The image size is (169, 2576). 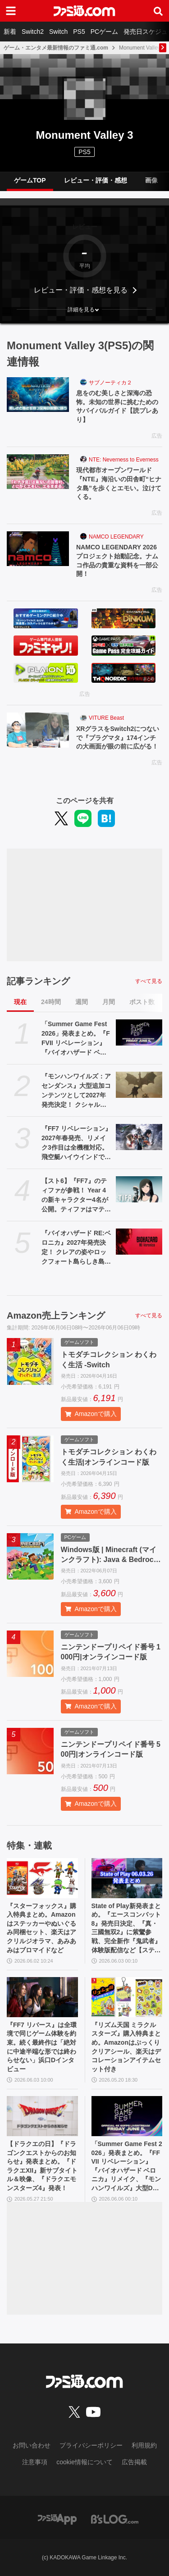 I want to click on Switch, so click(x=58, y=31).